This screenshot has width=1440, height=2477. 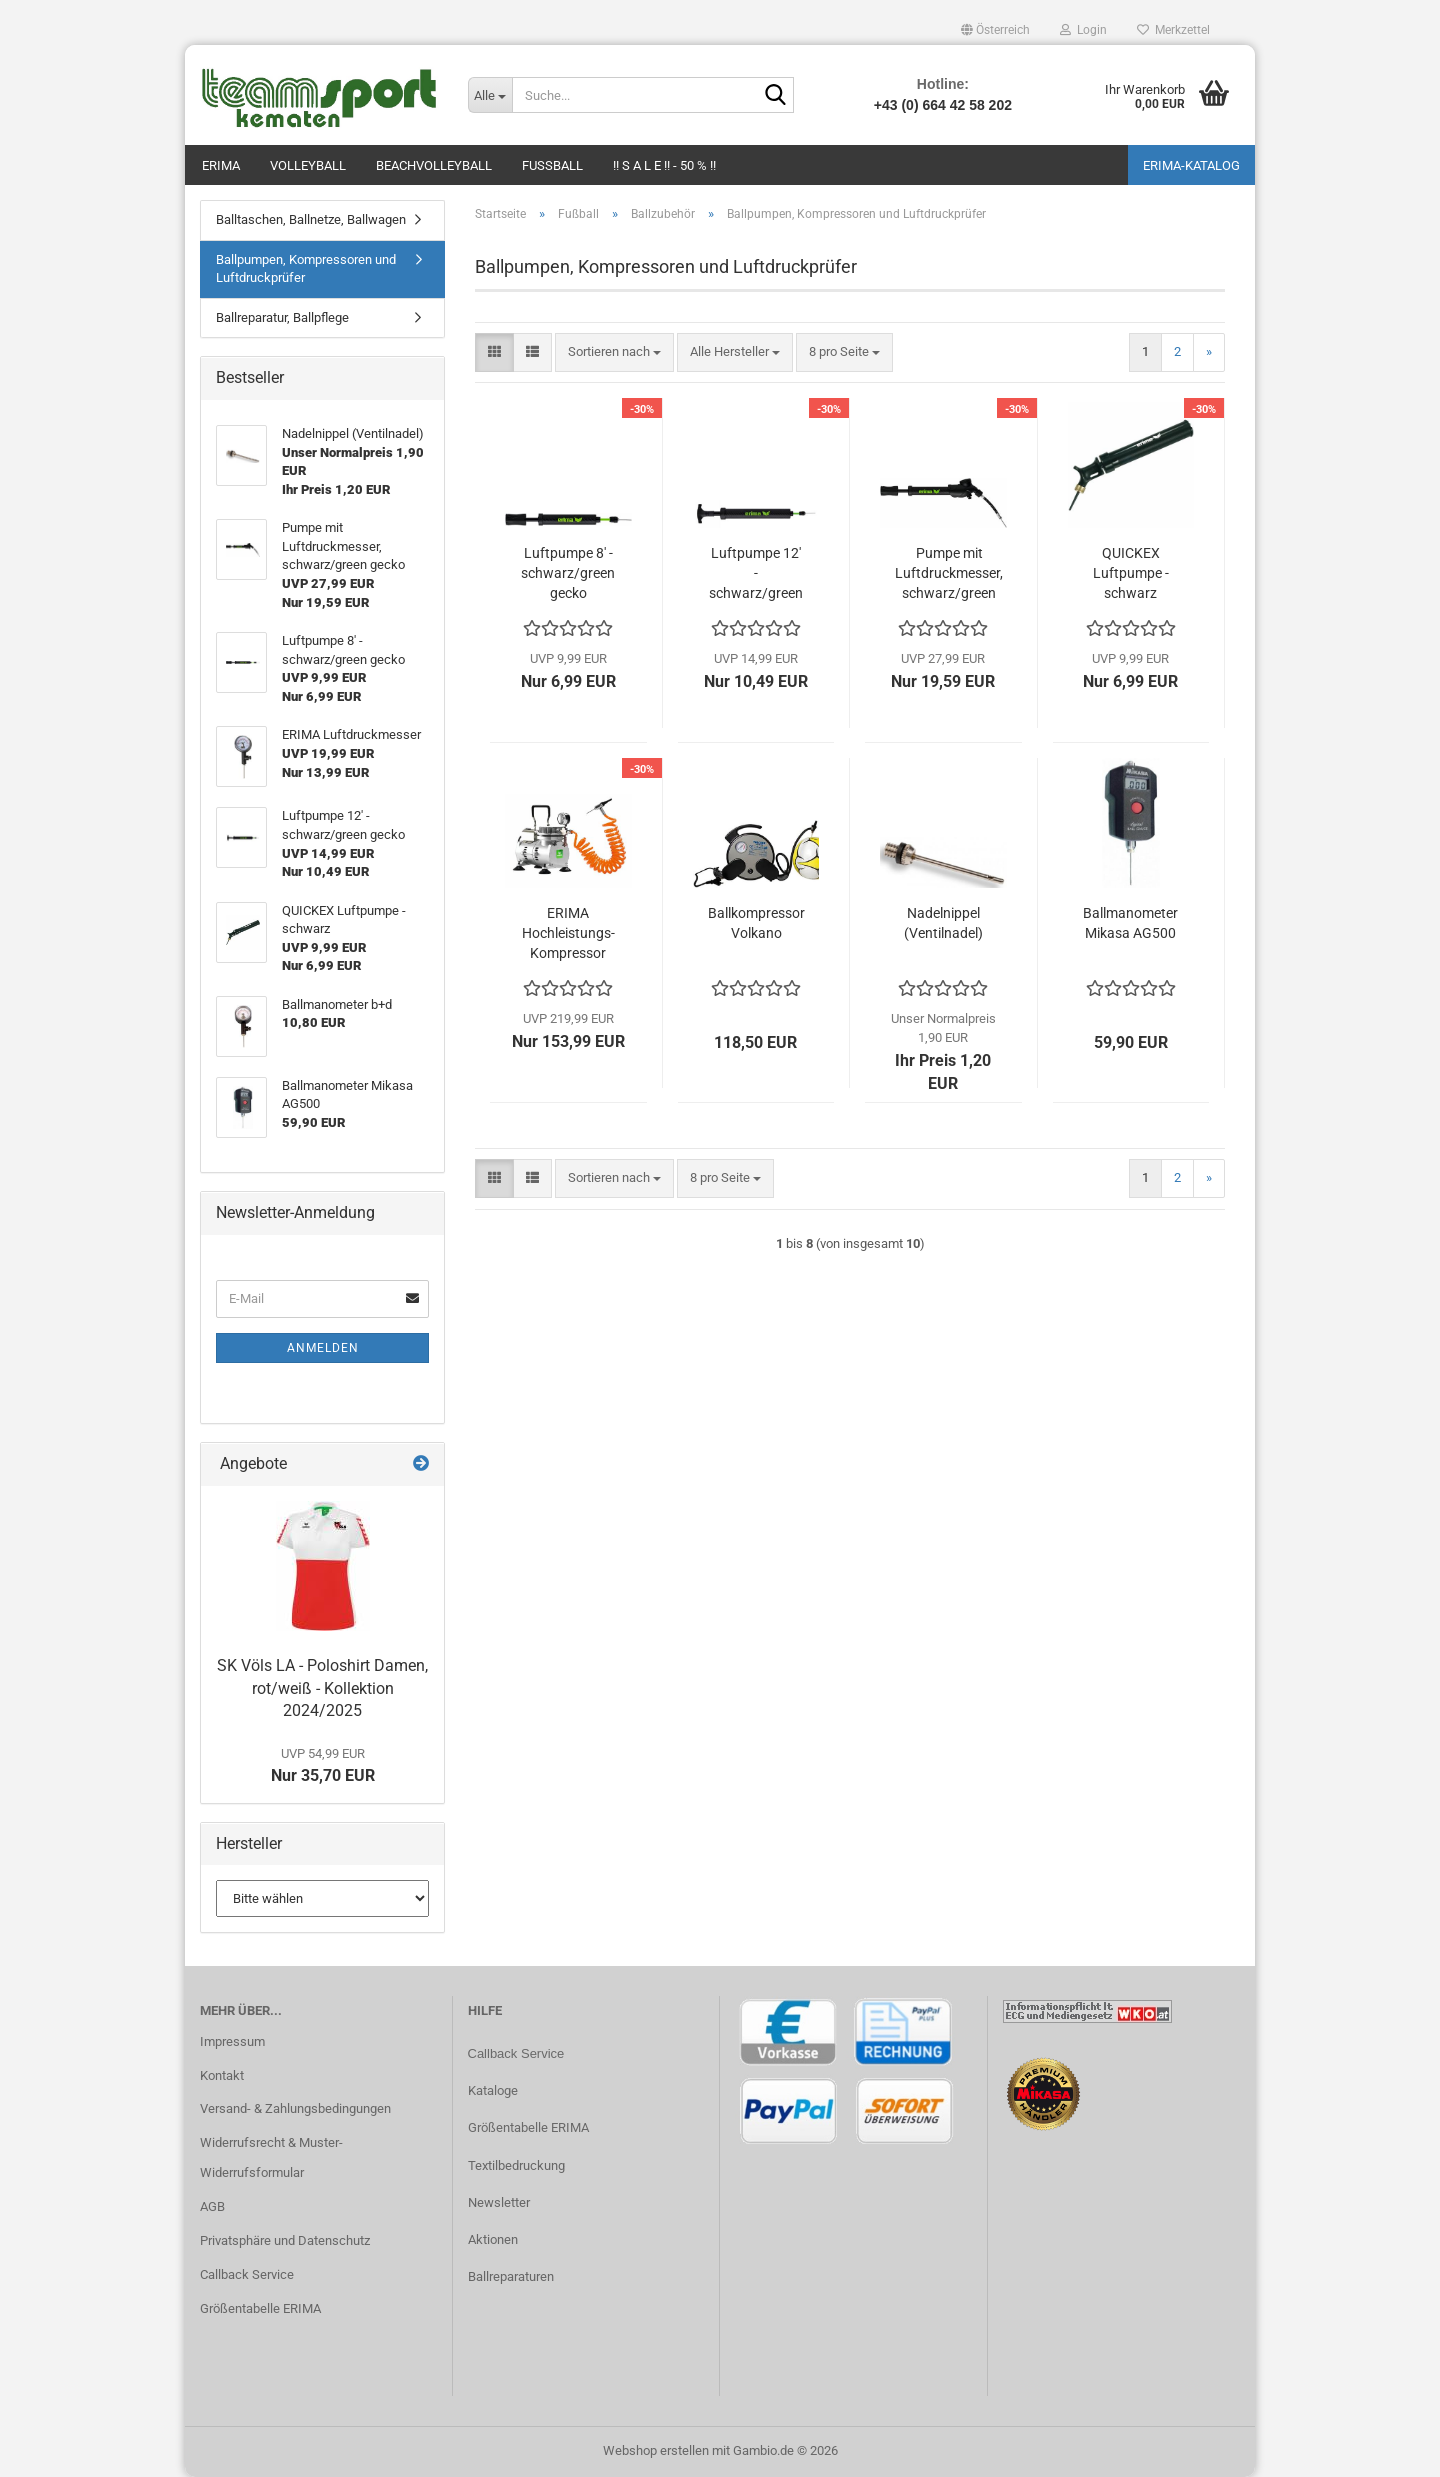 I want to click on [button], so click(x=995, y=30).